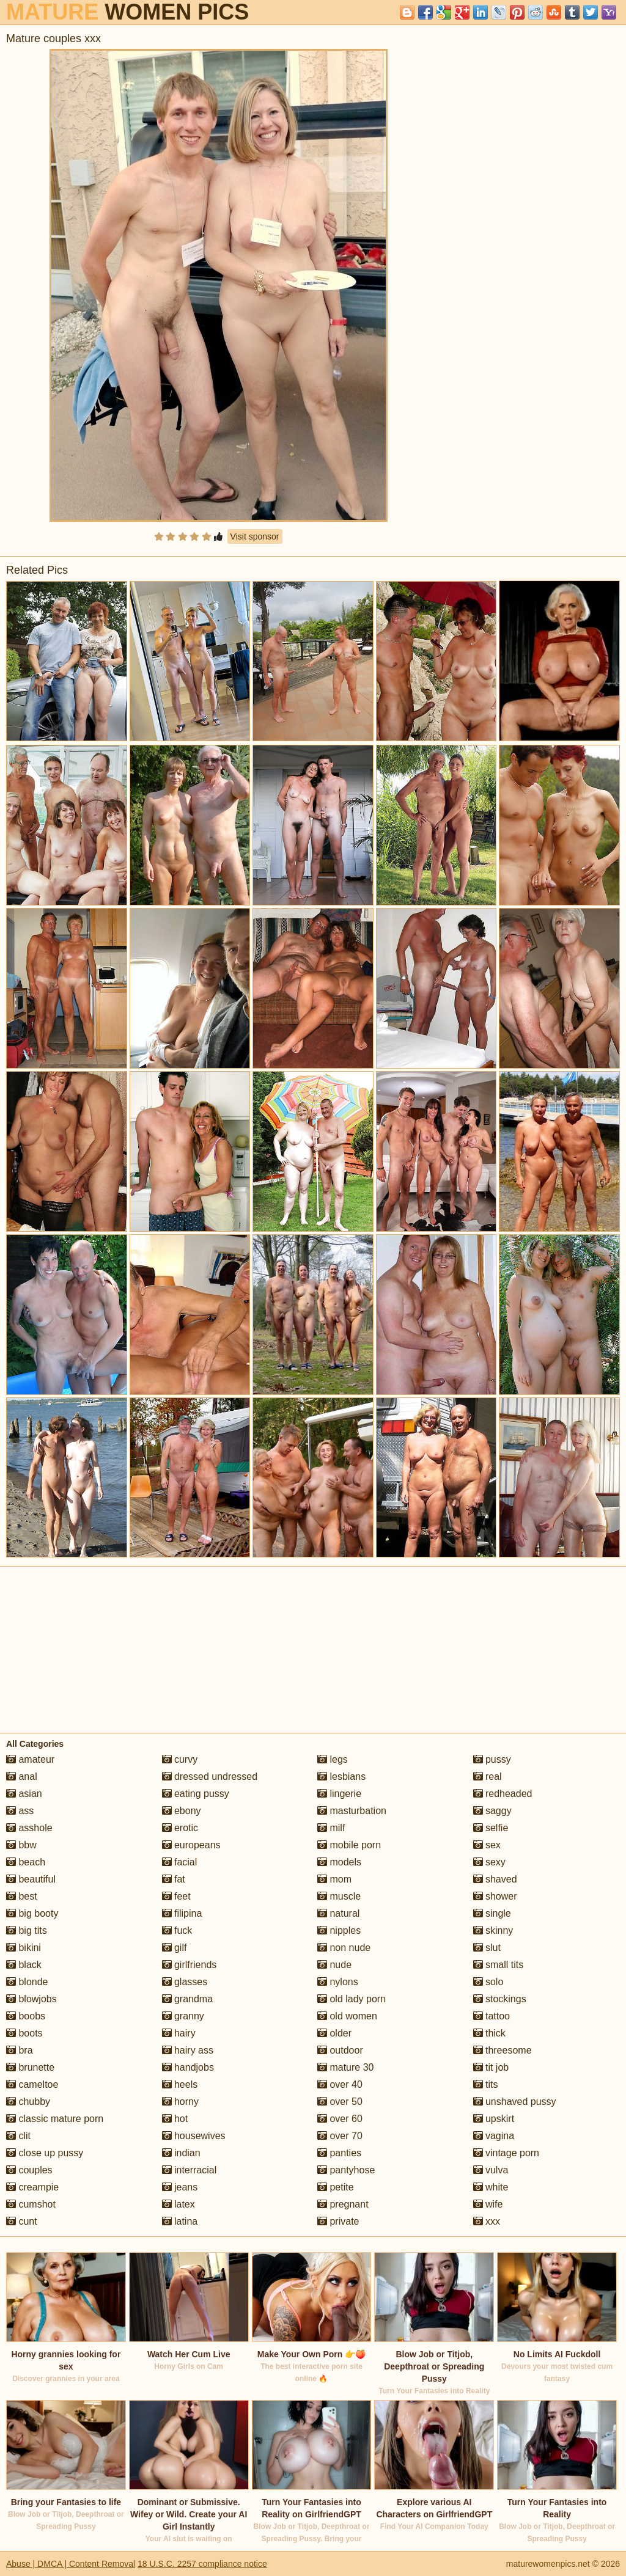 The height and width of the screenshot is (2576, 626). Describe the element at coordinates (491, 2170) in the screenshot. I see `vulva` at that location.